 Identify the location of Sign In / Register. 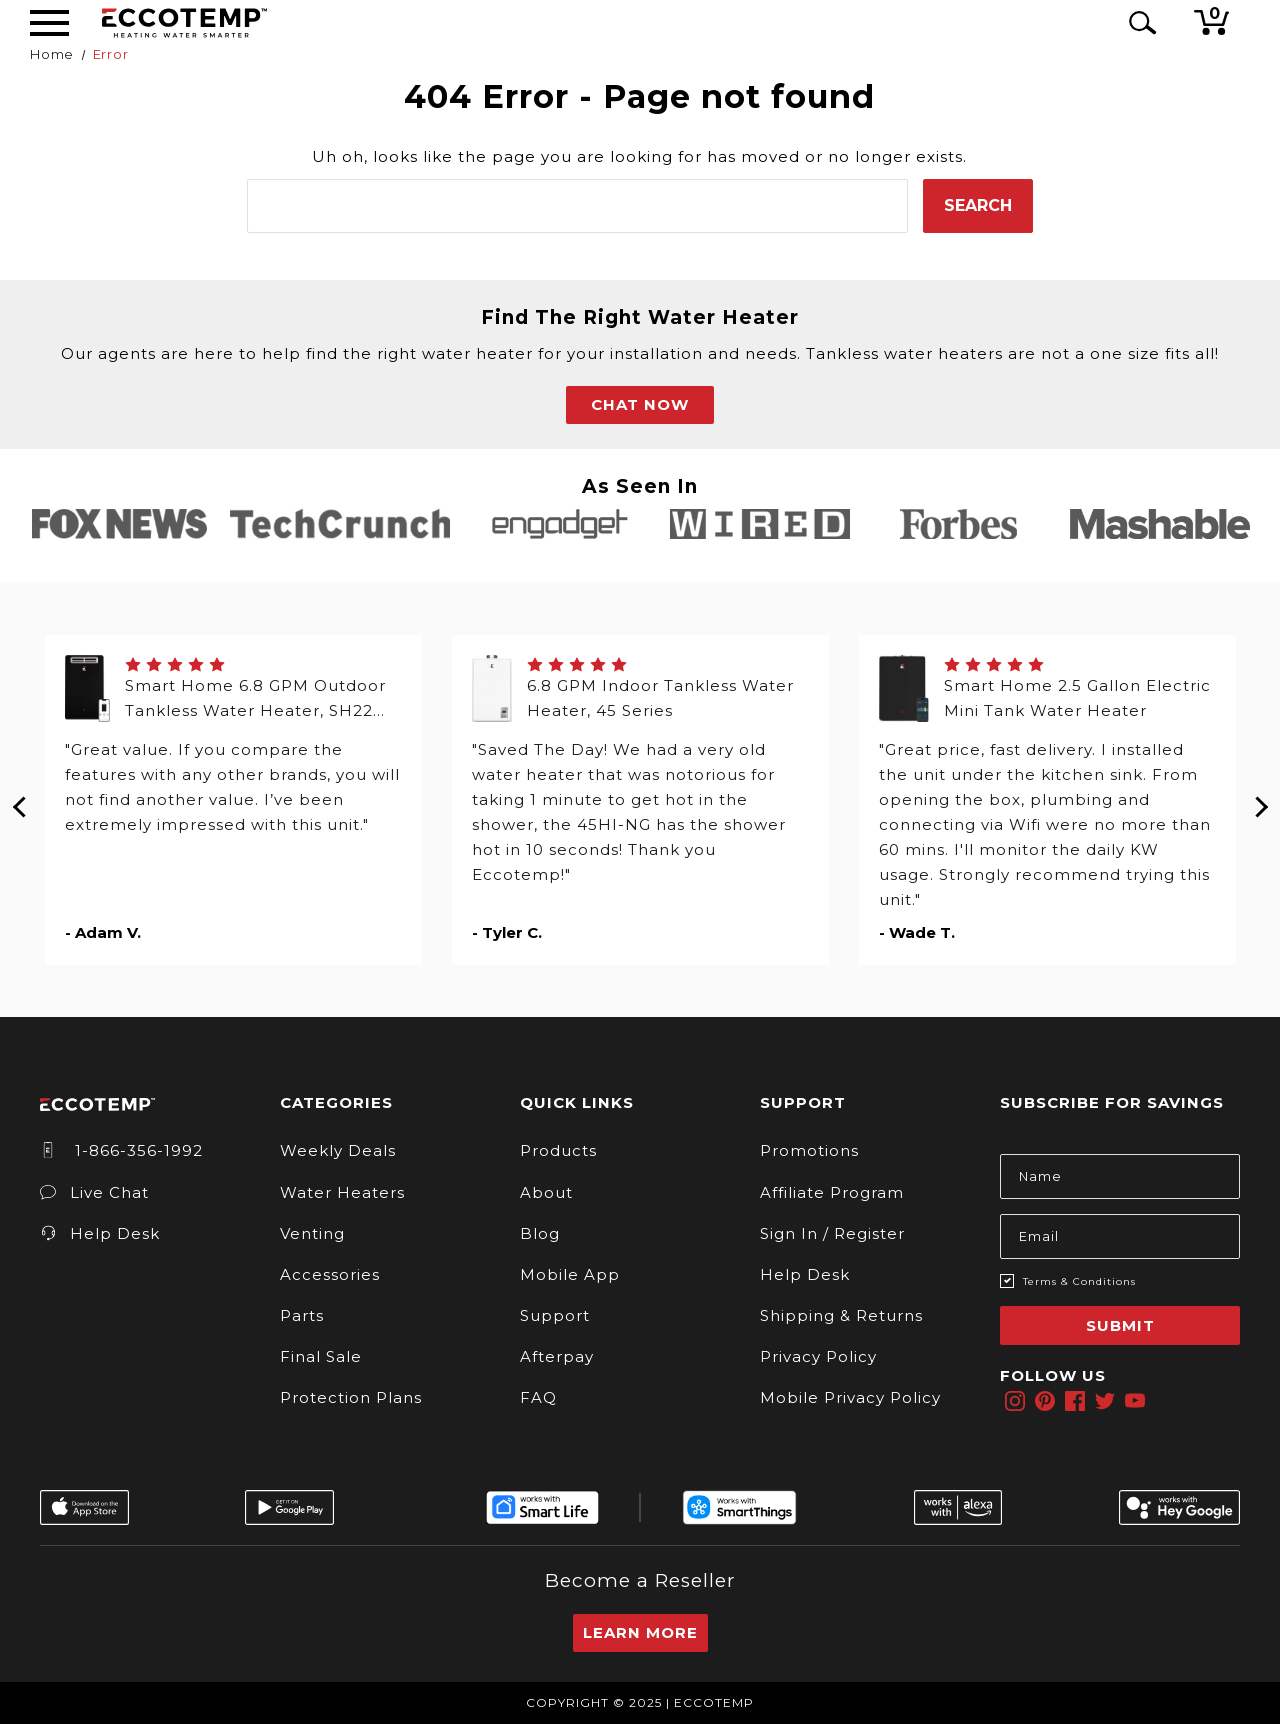
(832, 1233).